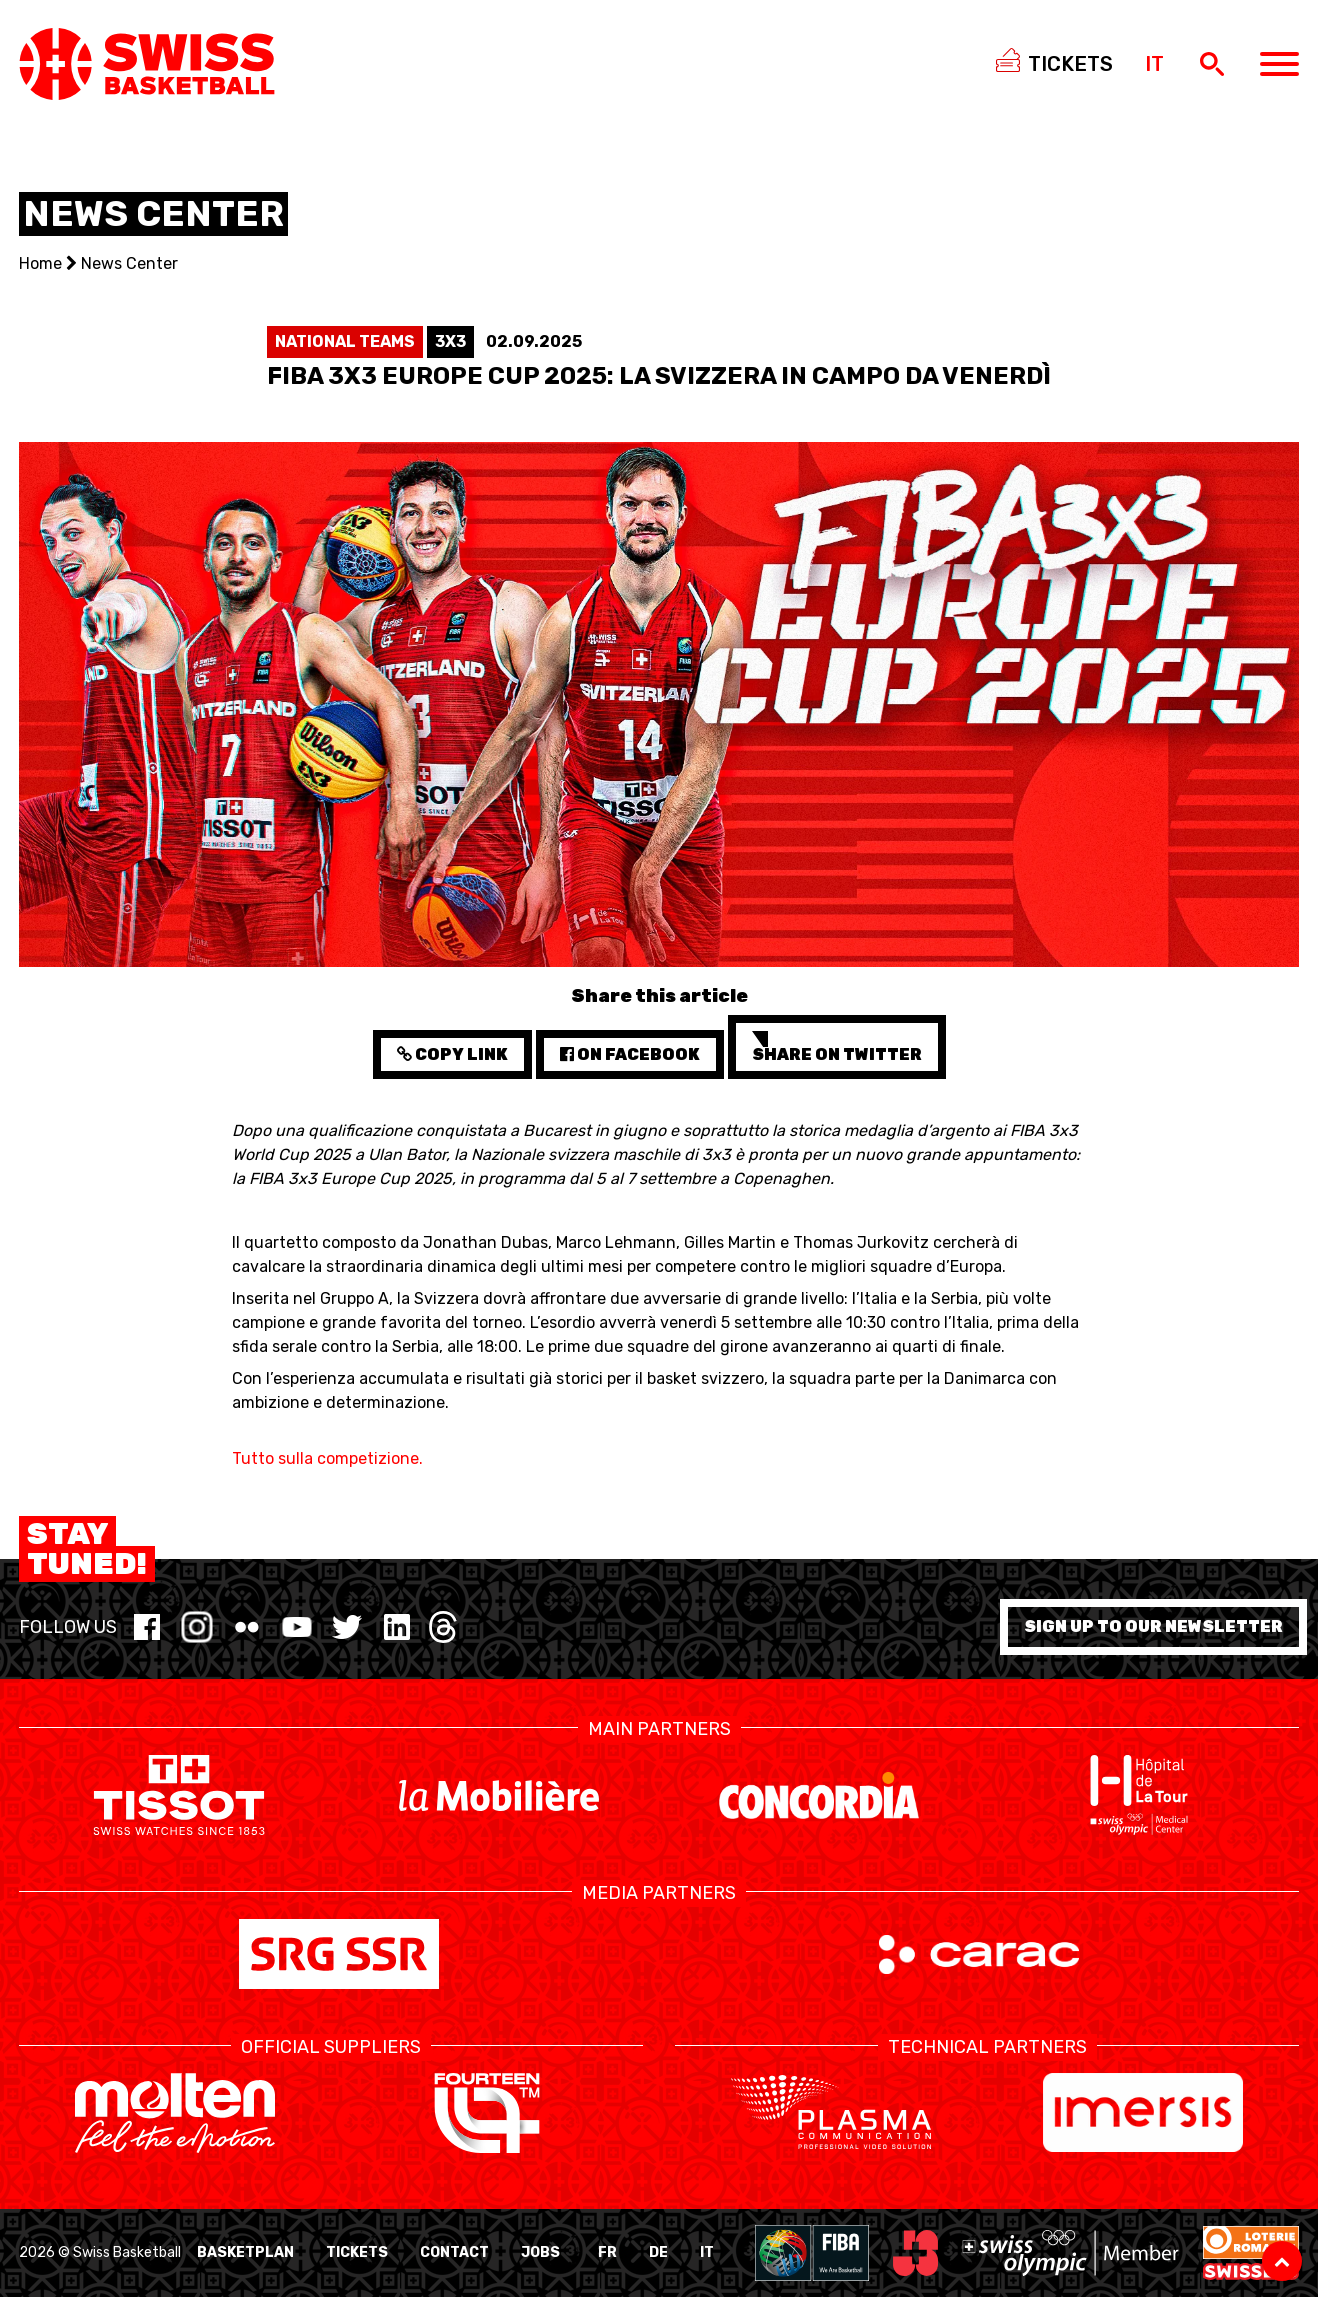 The image size is (1318, 2297). What do you see at coordinates (630, 1054) in the screenshot?
I see `on Facebook` at bounding box center [630, 1054].